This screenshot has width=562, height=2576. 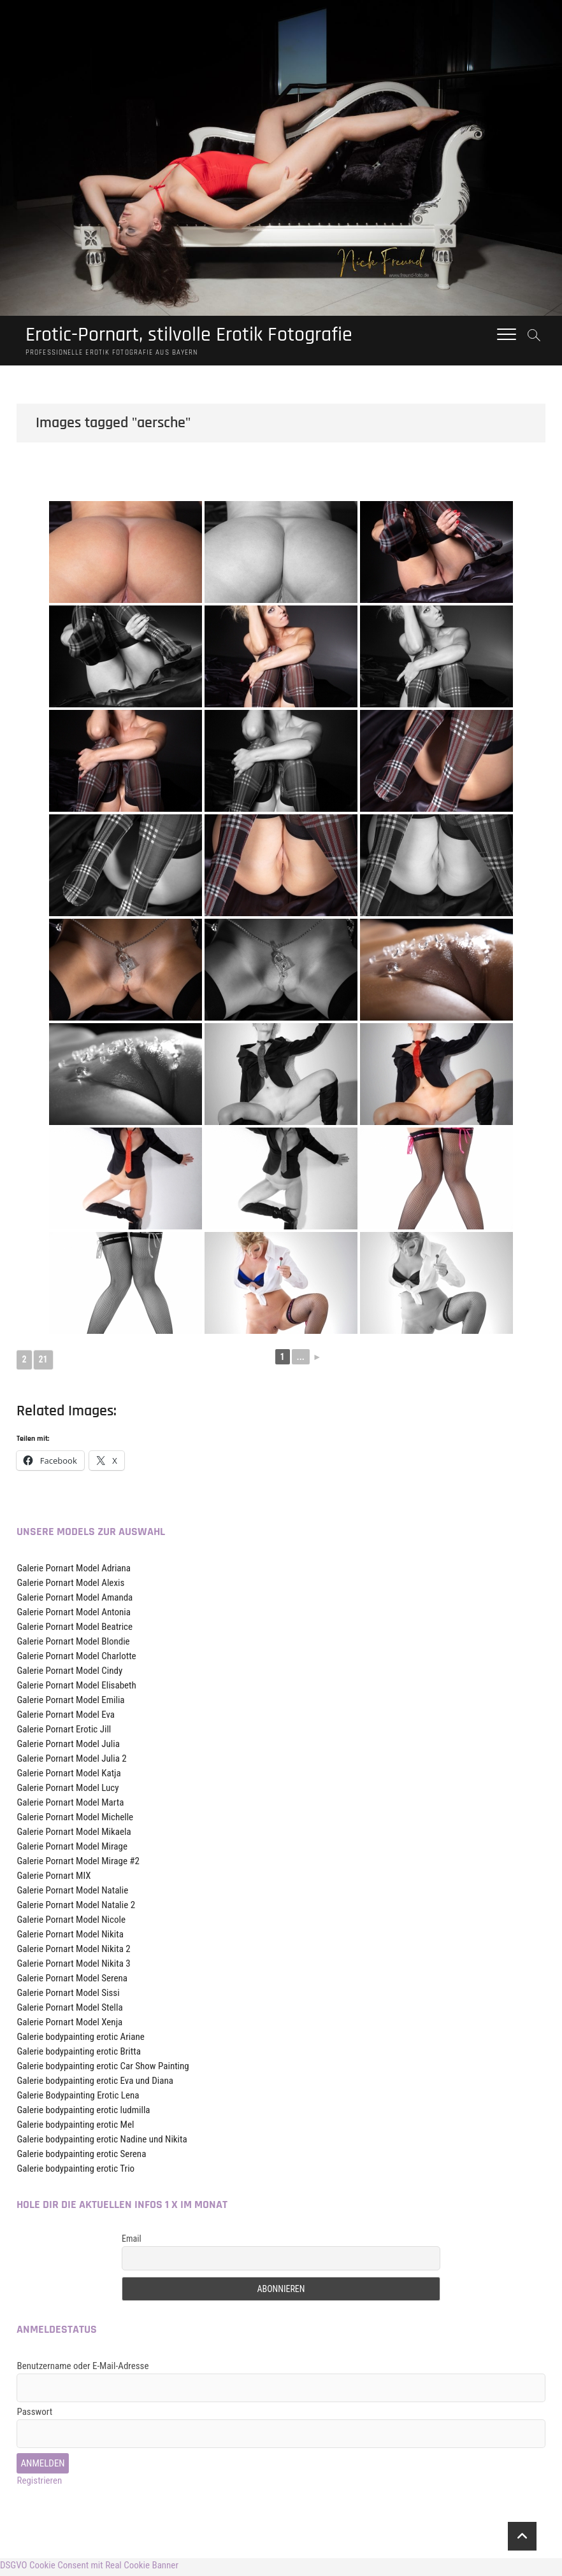 I want to click on Galerie bodypainting erotic Car Show Painting, so click(x=103, y=2069).